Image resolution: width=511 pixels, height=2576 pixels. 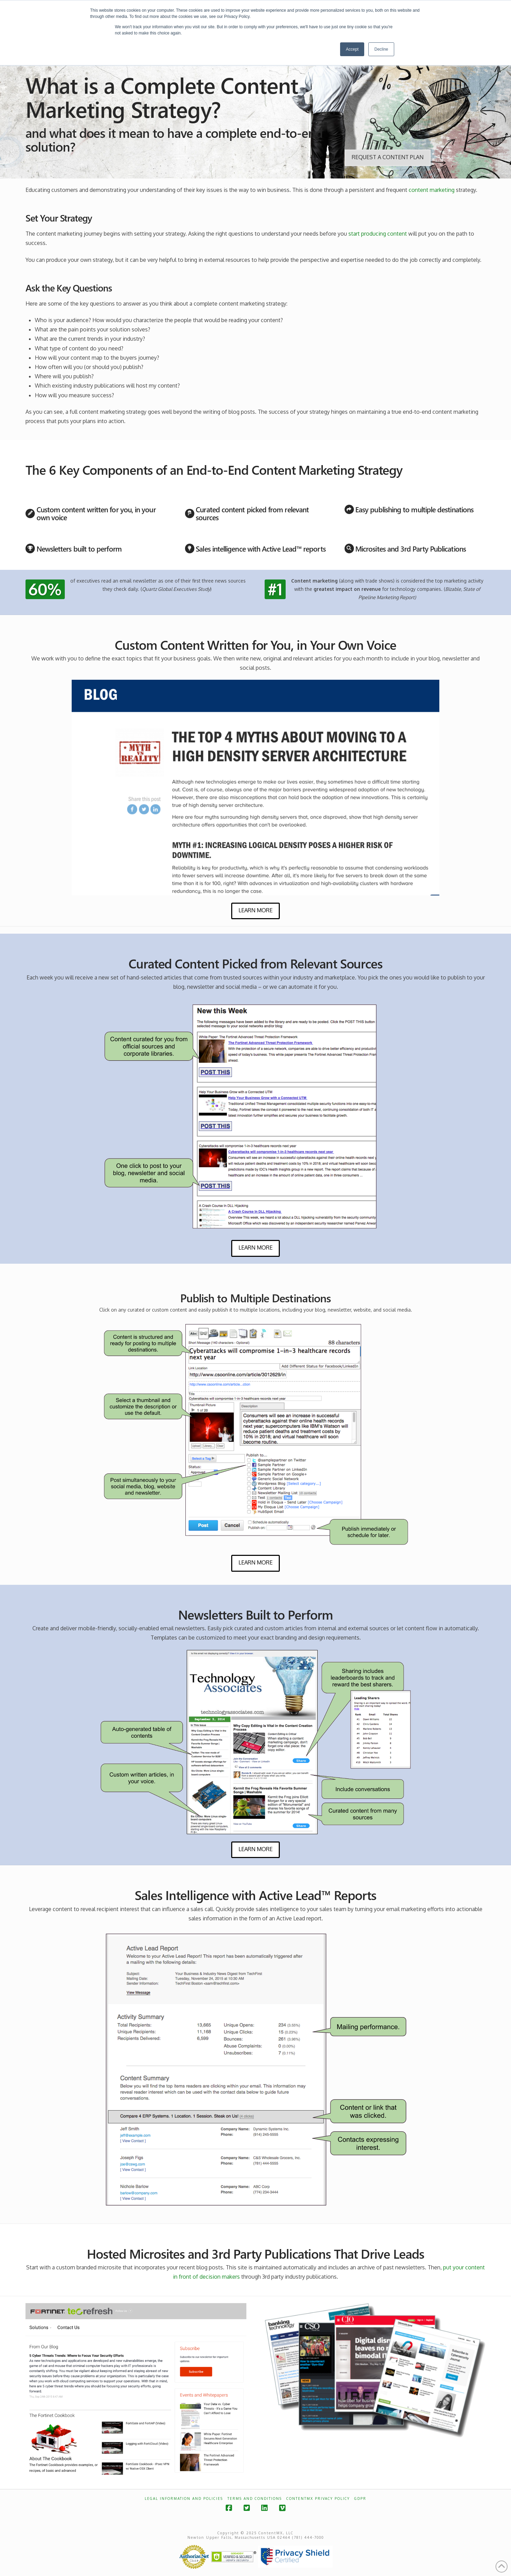 I want to click on Legal Information and Policies, so click(x=184, y=2498).